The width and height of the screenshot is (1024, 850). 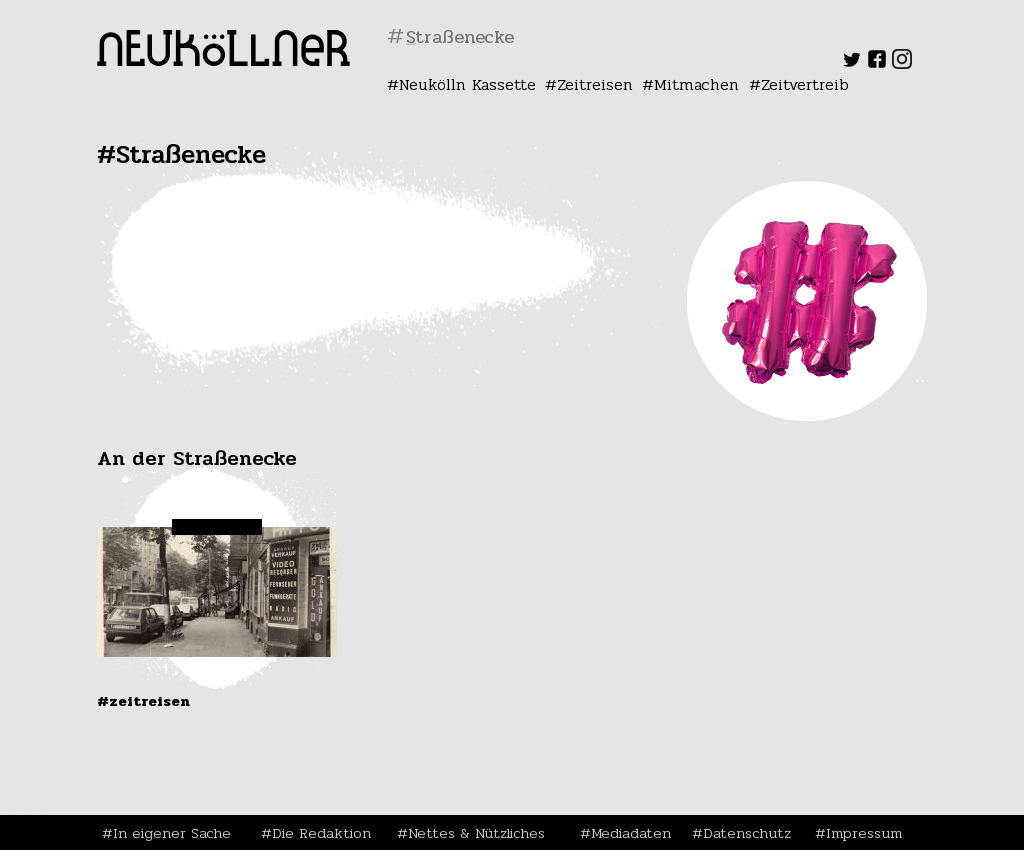 I want to click on Impressum, so click(x=864, y=833).